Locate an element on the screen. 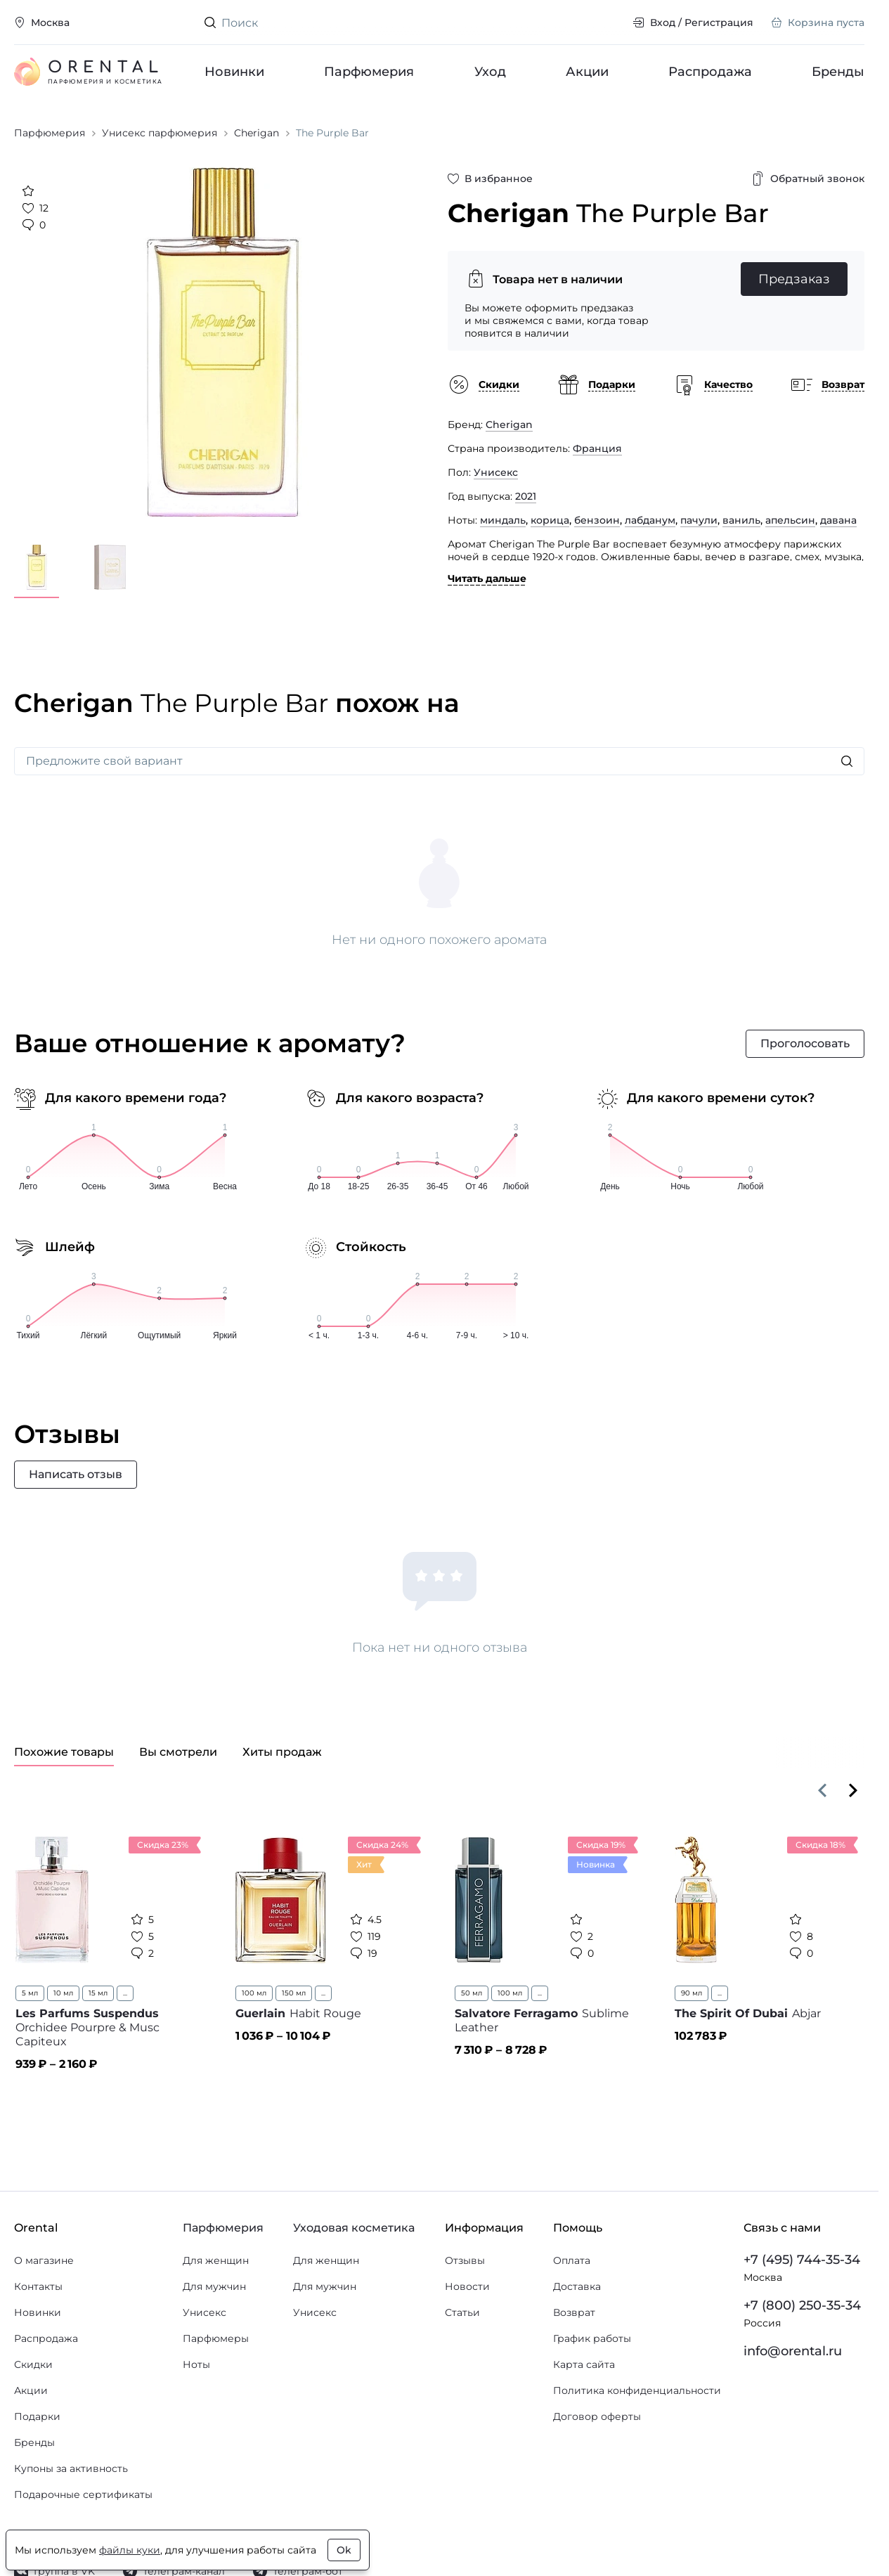 The width and height of the screenshot is (889, 2576). Скидки is located at coordinates (33, 2364).